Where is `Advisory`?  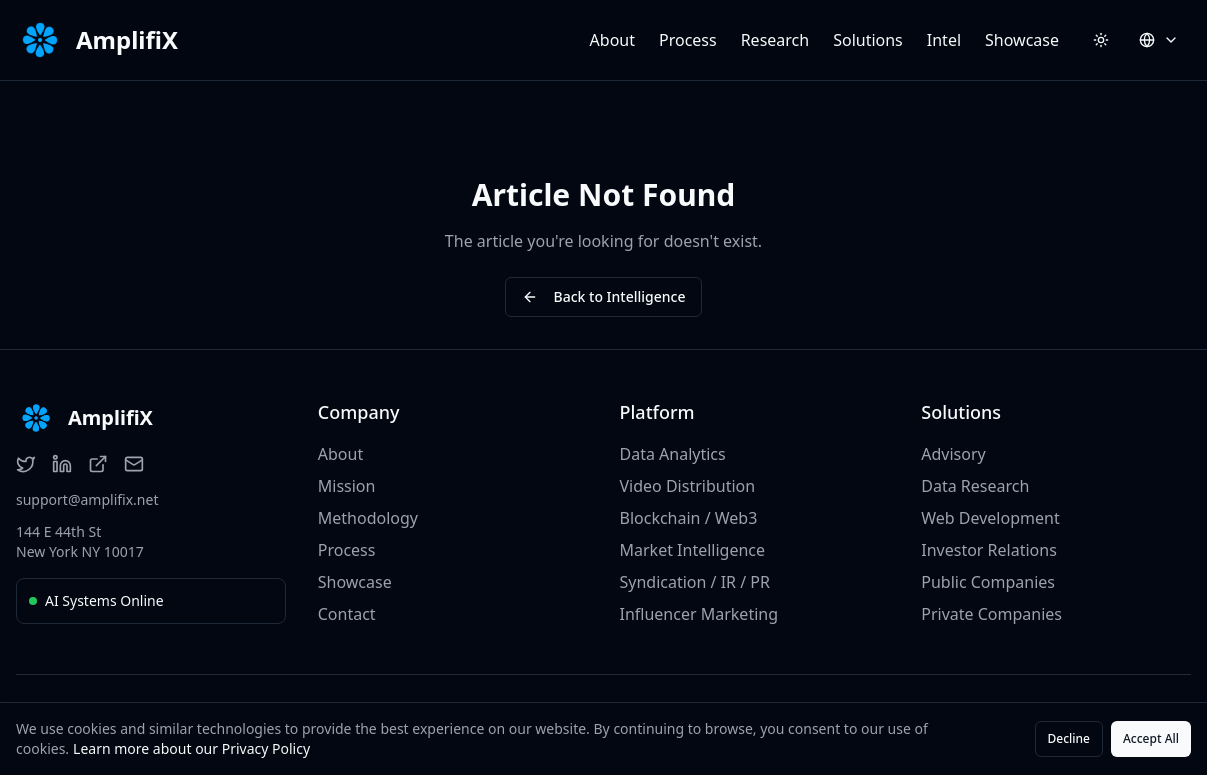 Advisory is located at coordinates (953, 454).